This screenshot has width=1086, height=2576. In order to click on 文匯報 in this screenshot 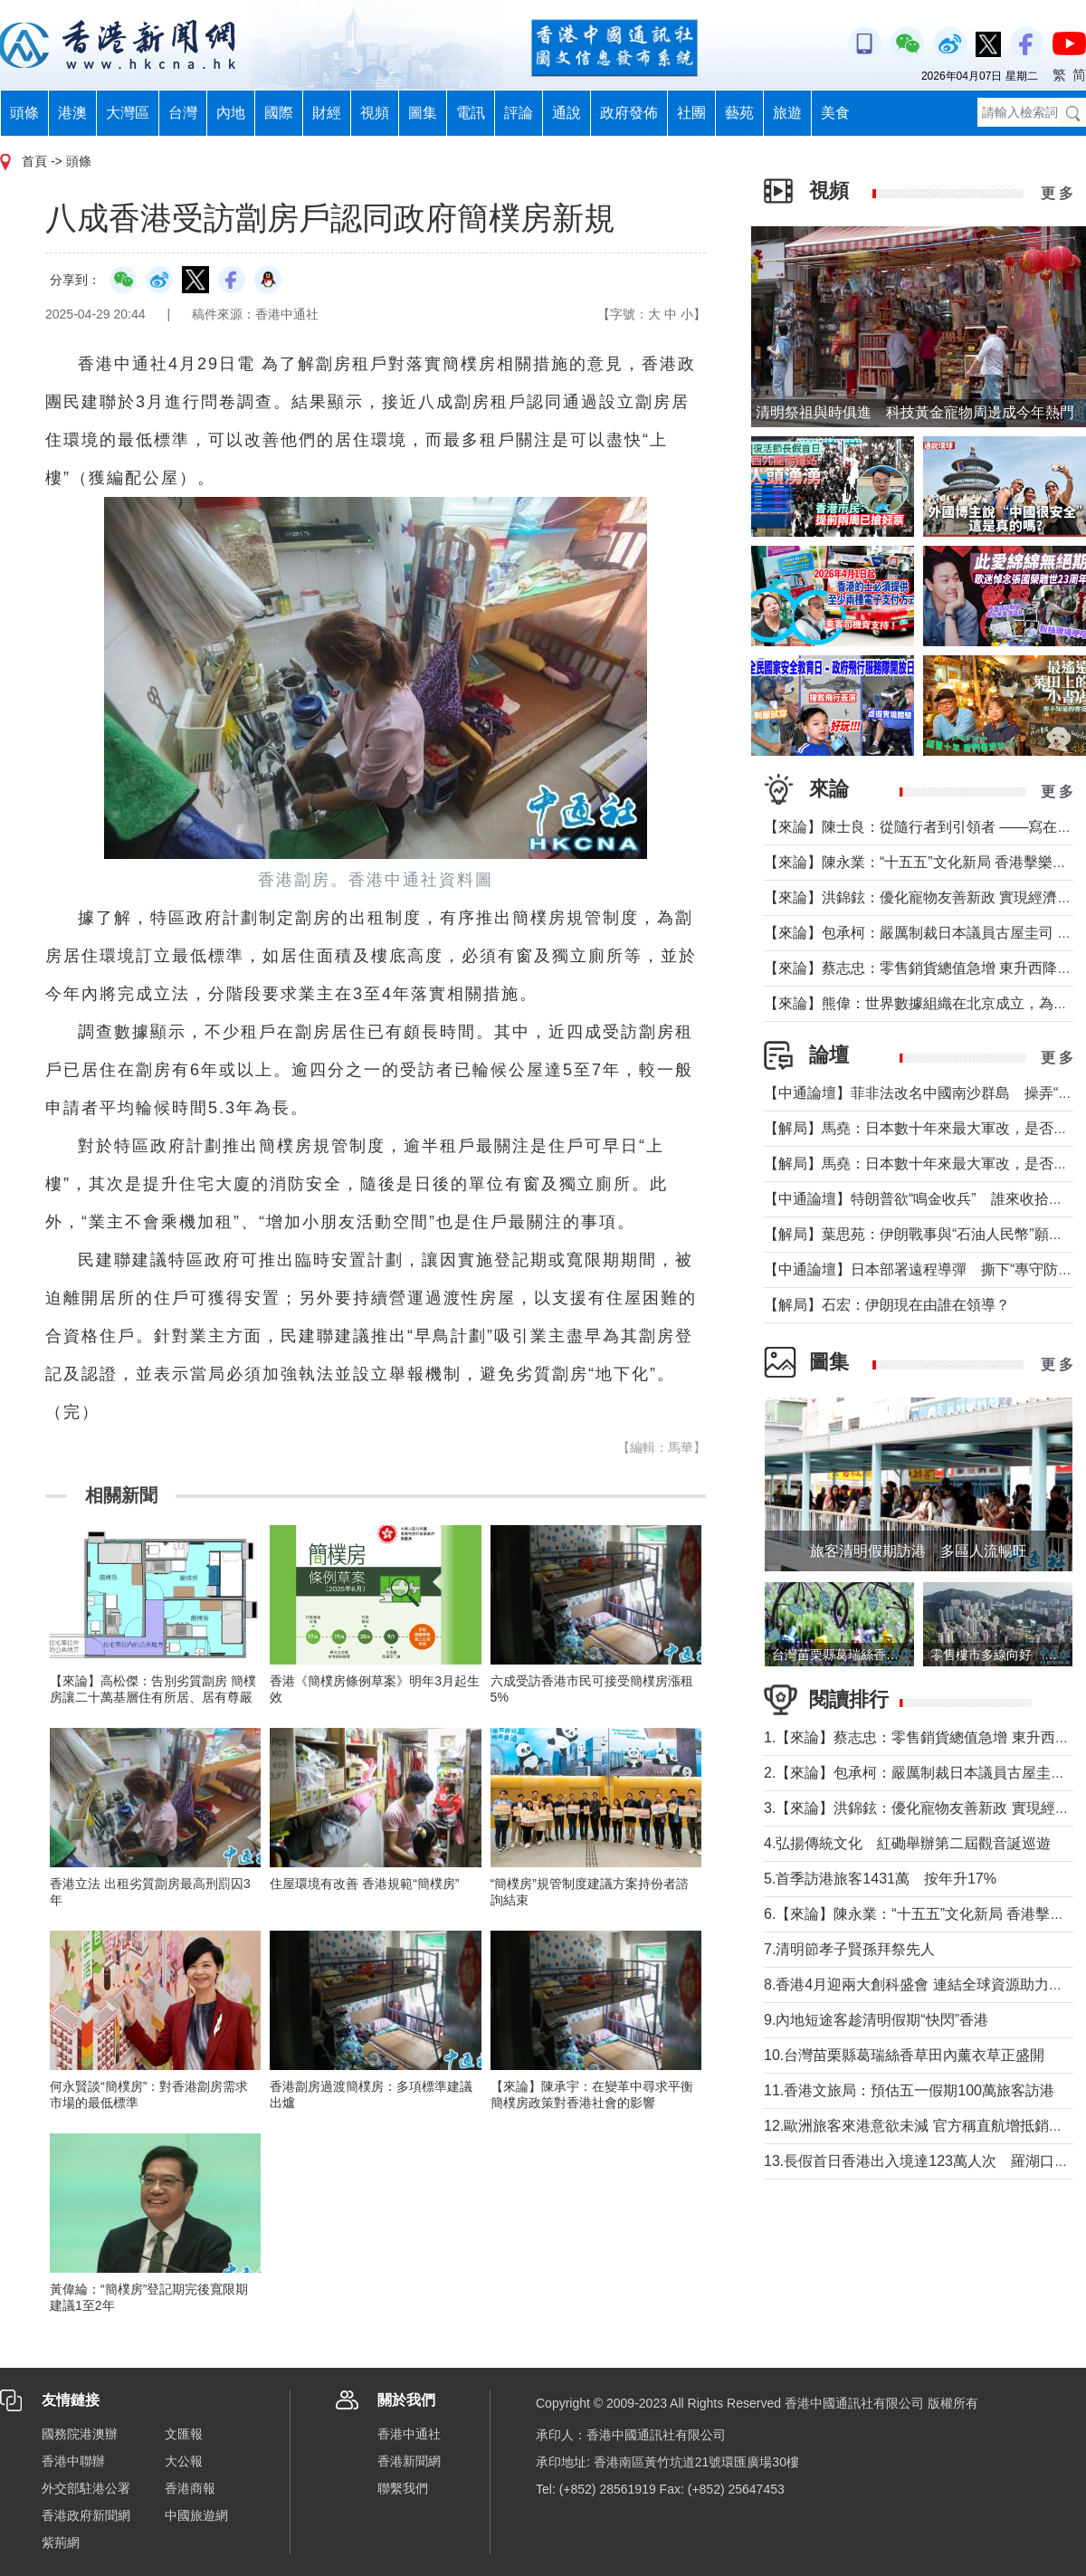, I will do `click(184, 2434)`.